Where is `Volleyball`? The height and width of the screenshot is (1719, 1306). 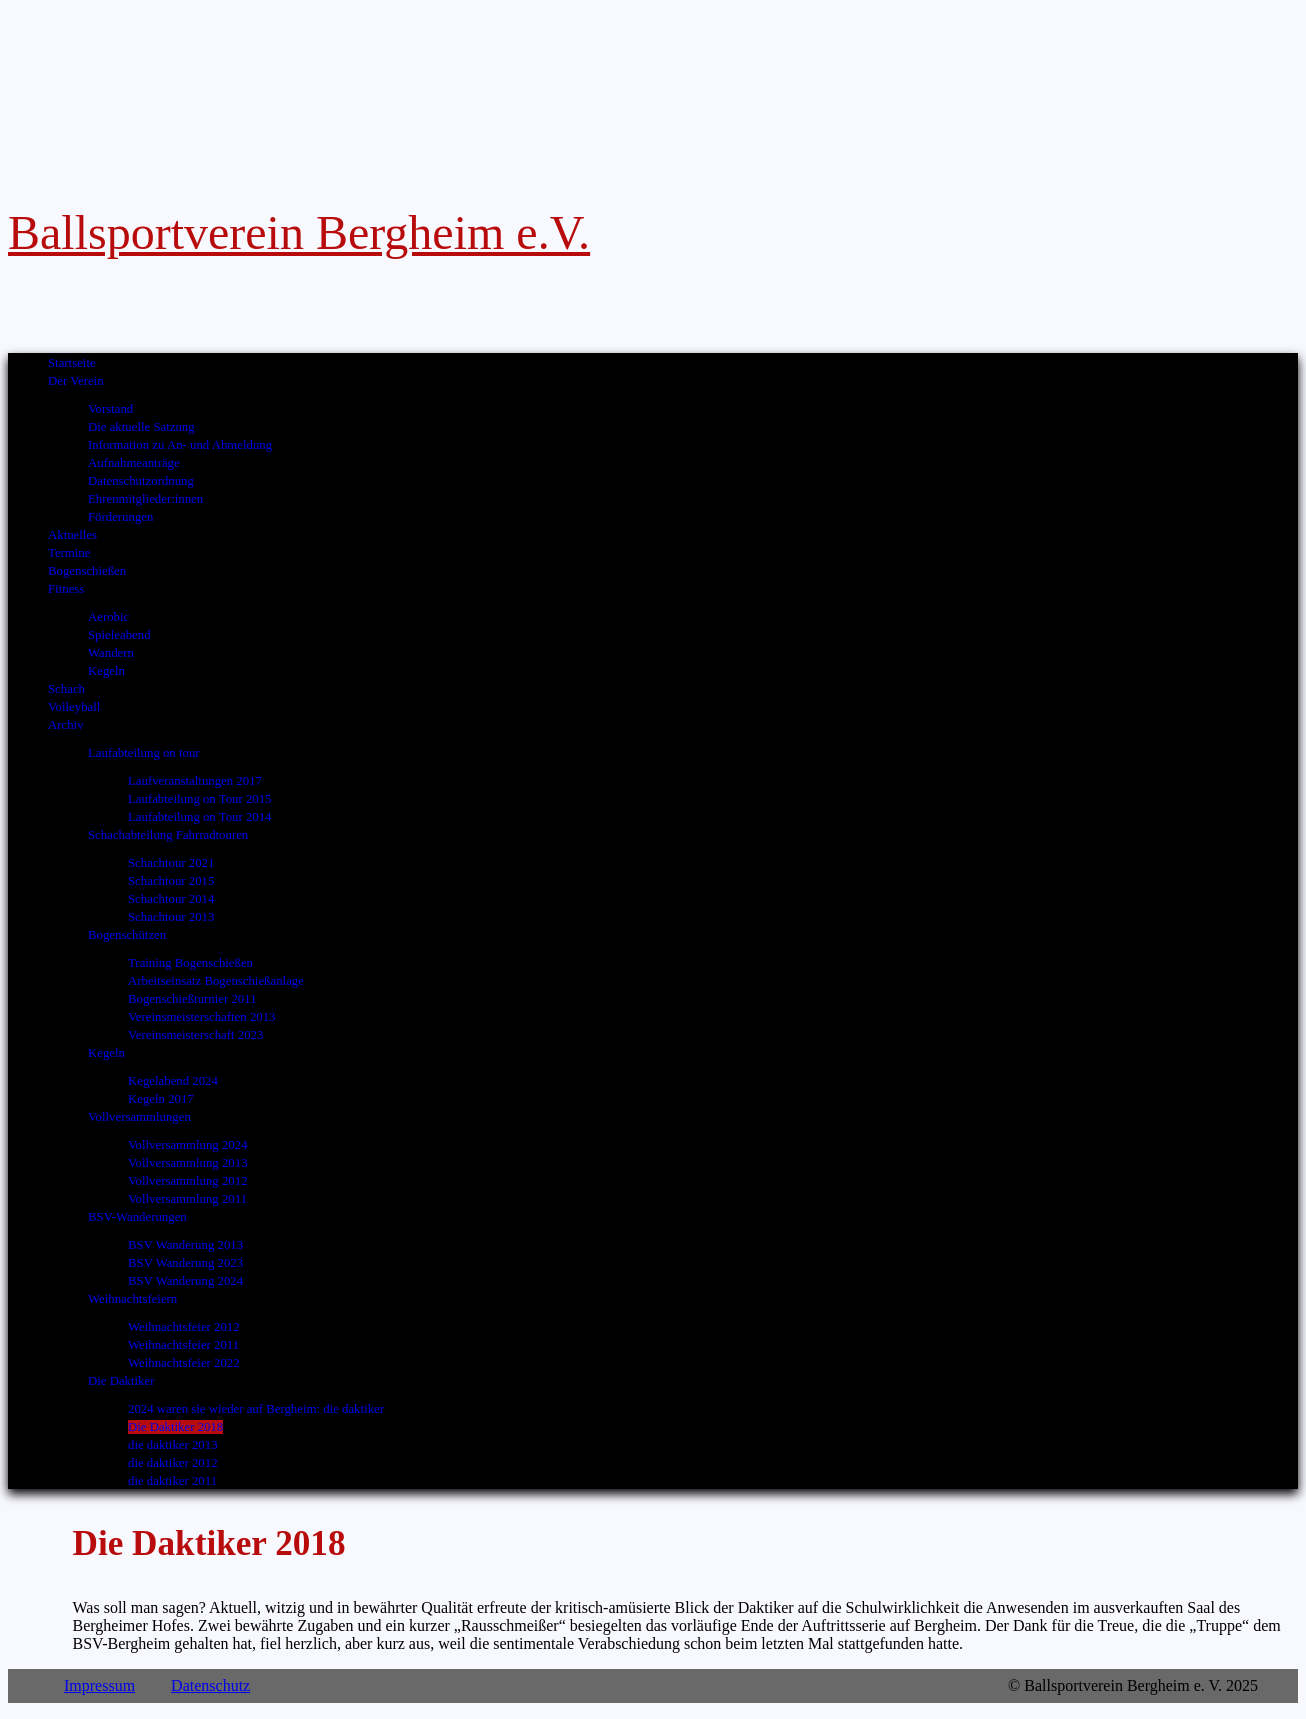
Volleyball is located at coordinates (74, 707).